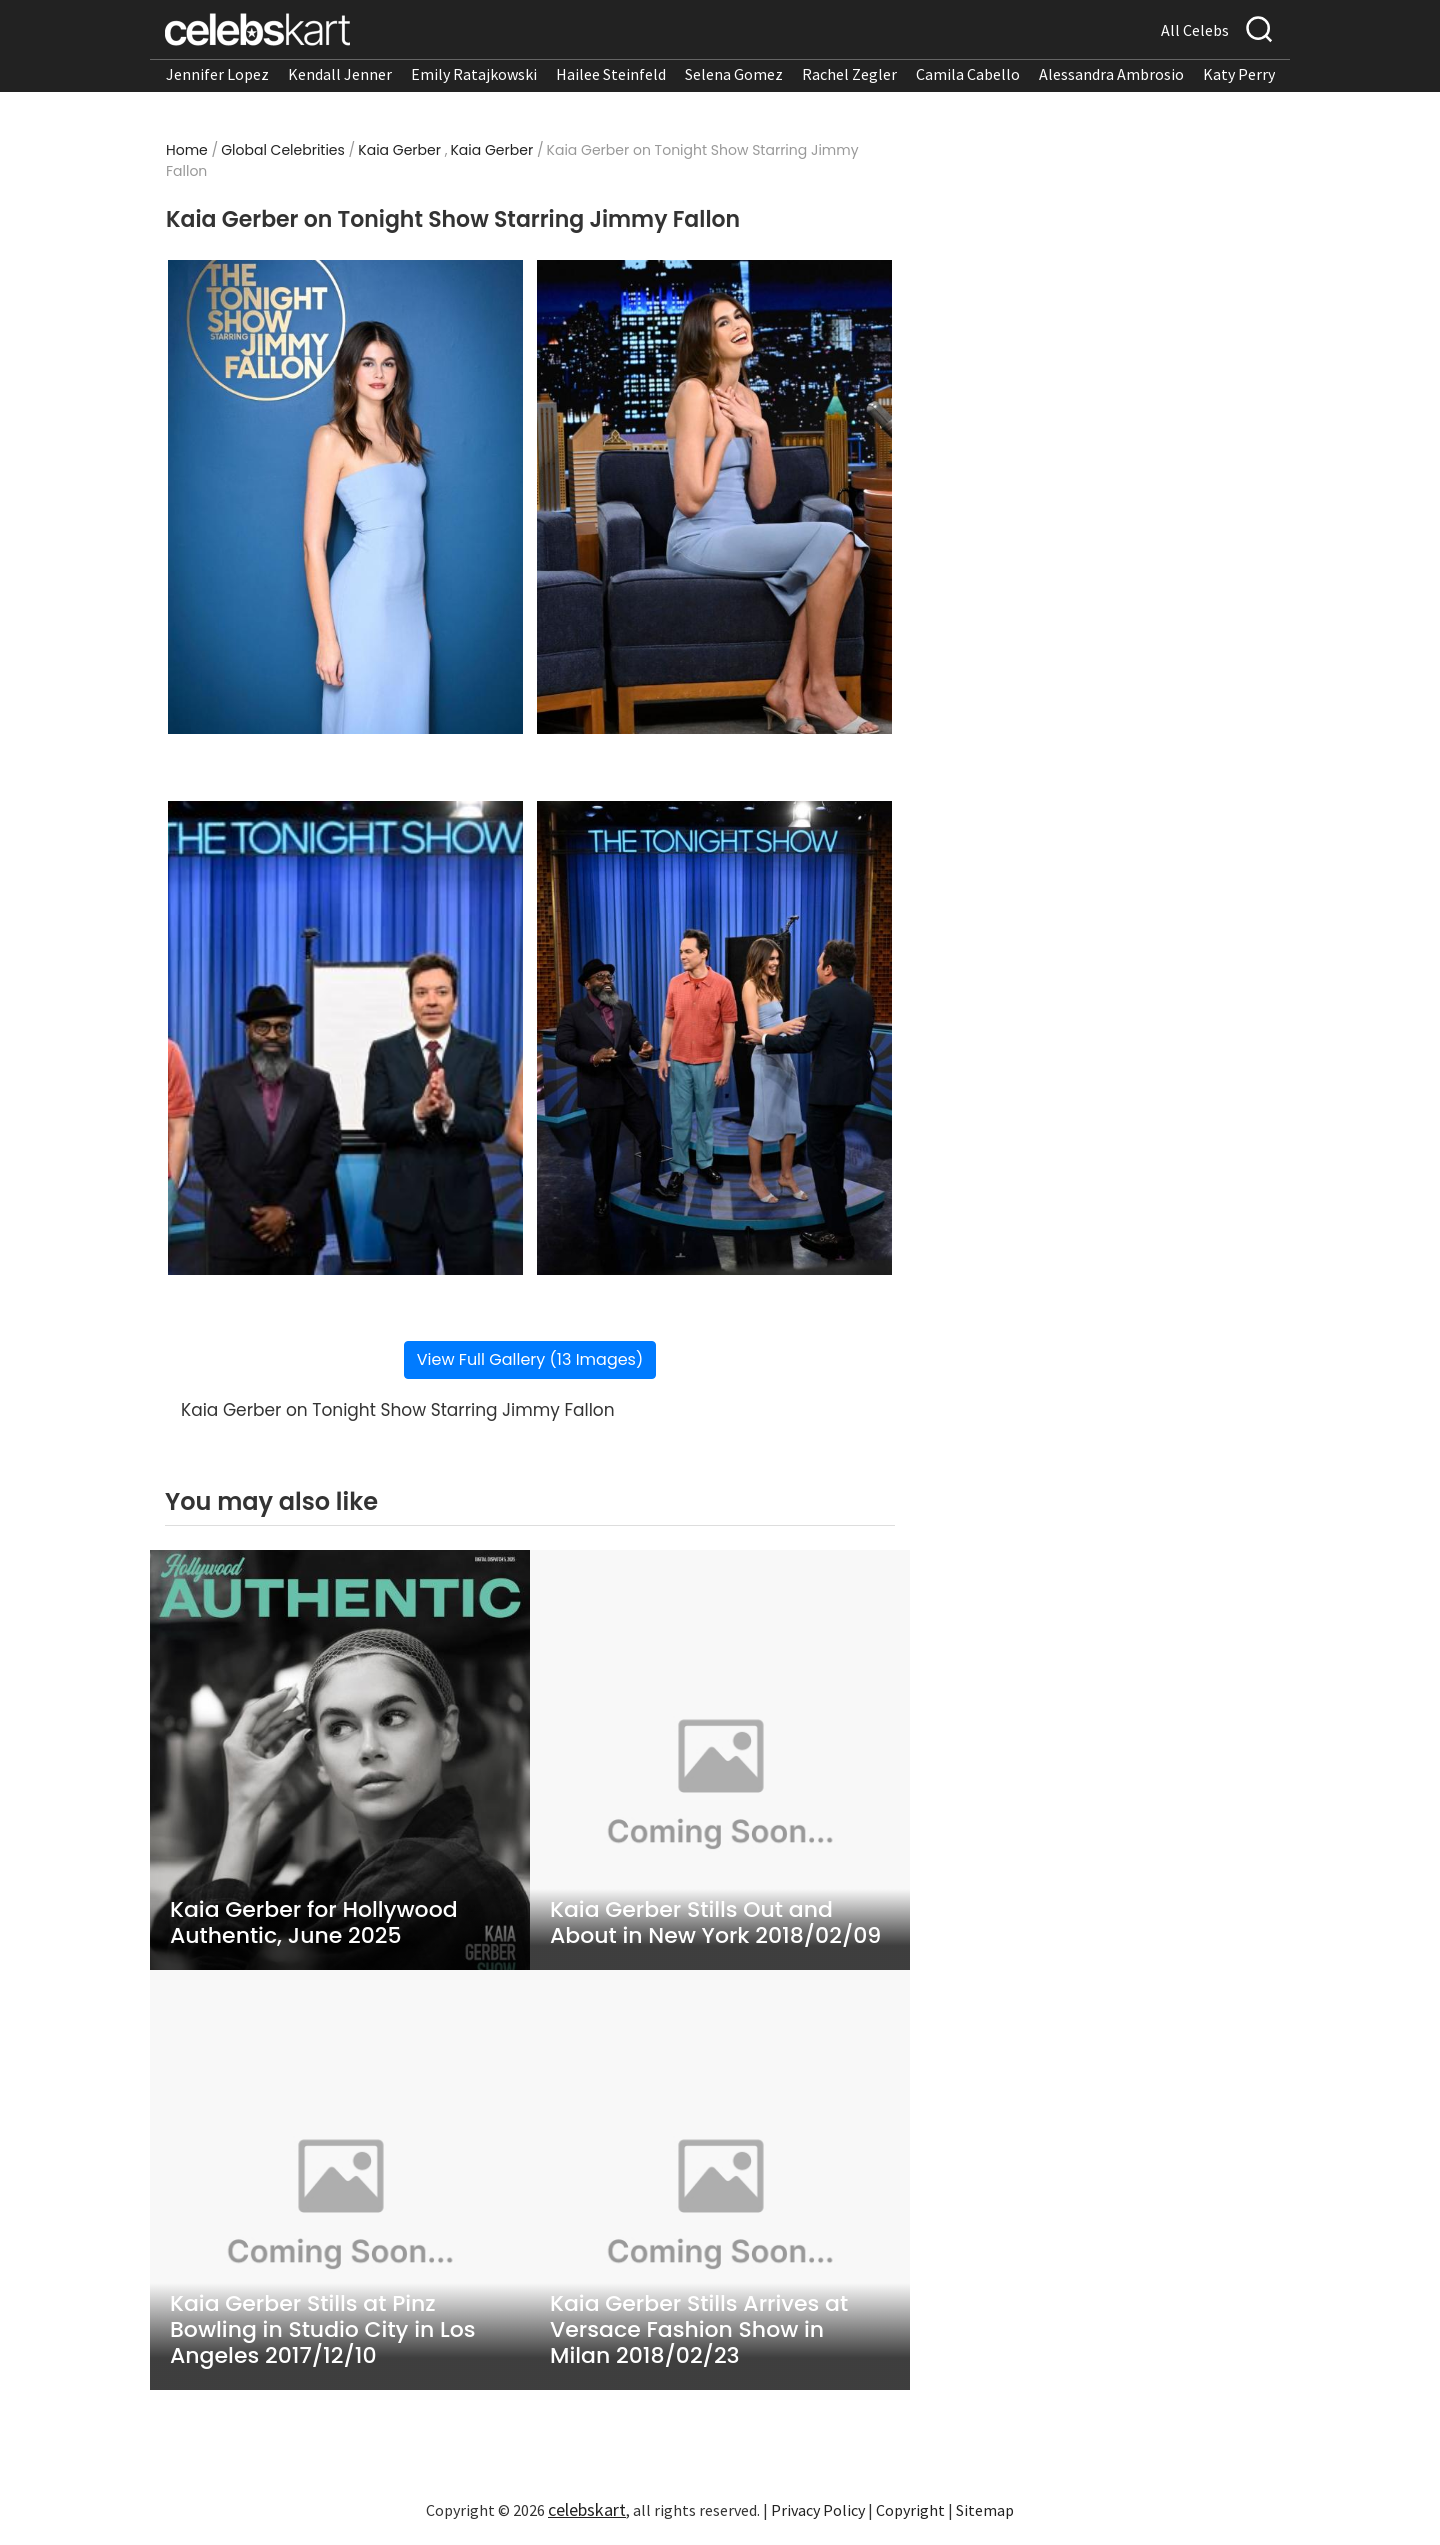 This screenshot has width=1440, height=2545. What do you see at coordinates (345, 497) in the screenshot?
I see `[Read more about Kaia Gerber on Tonight Show Starring Jimmy Fallon 1]` at bounding box center [345, 497].